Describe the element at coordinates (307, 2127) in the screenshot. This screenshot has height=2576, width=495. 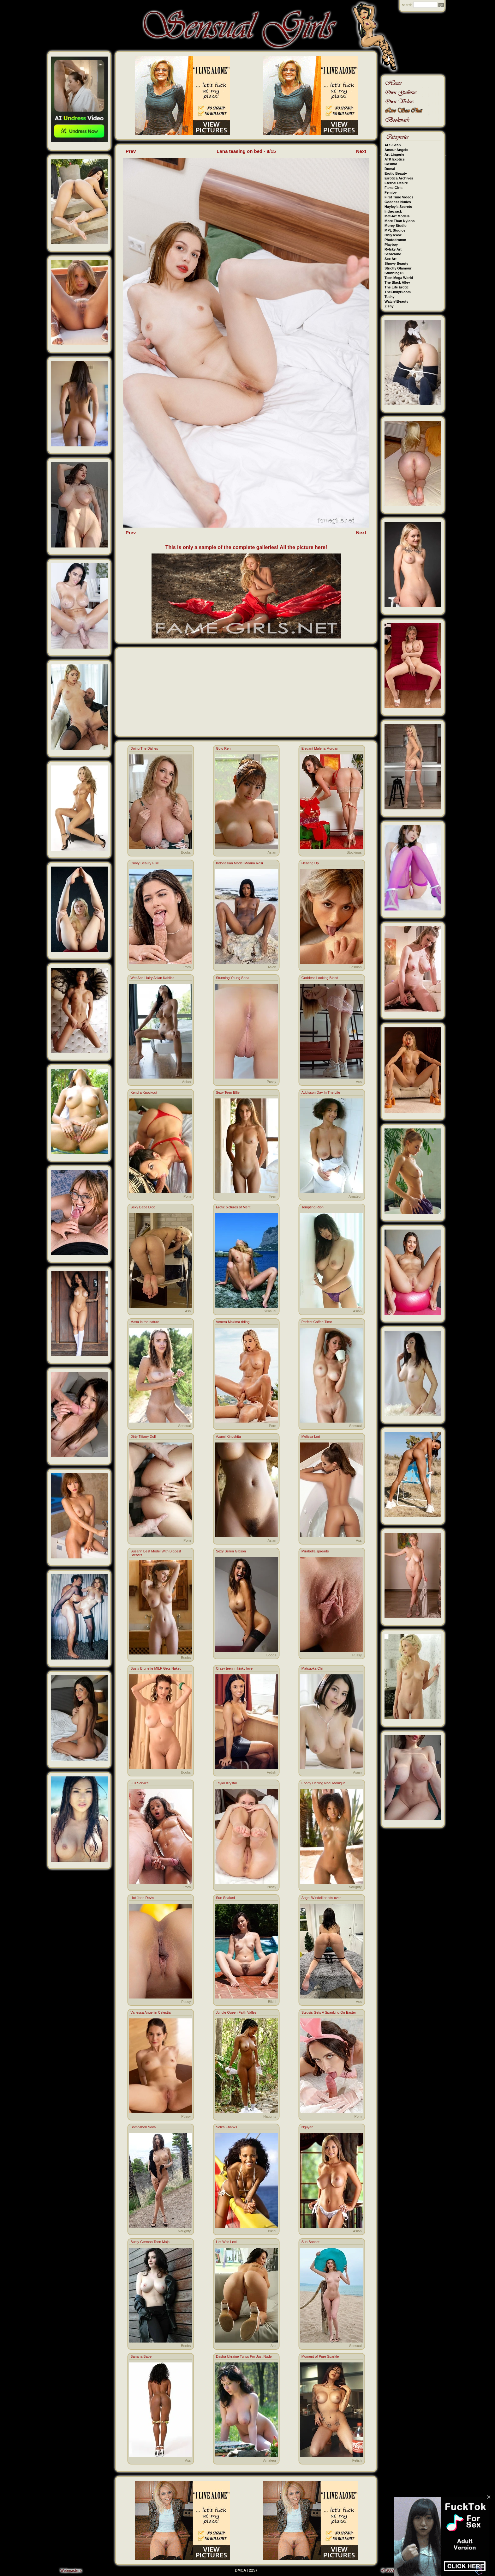
I see `Nguyen` at that location.